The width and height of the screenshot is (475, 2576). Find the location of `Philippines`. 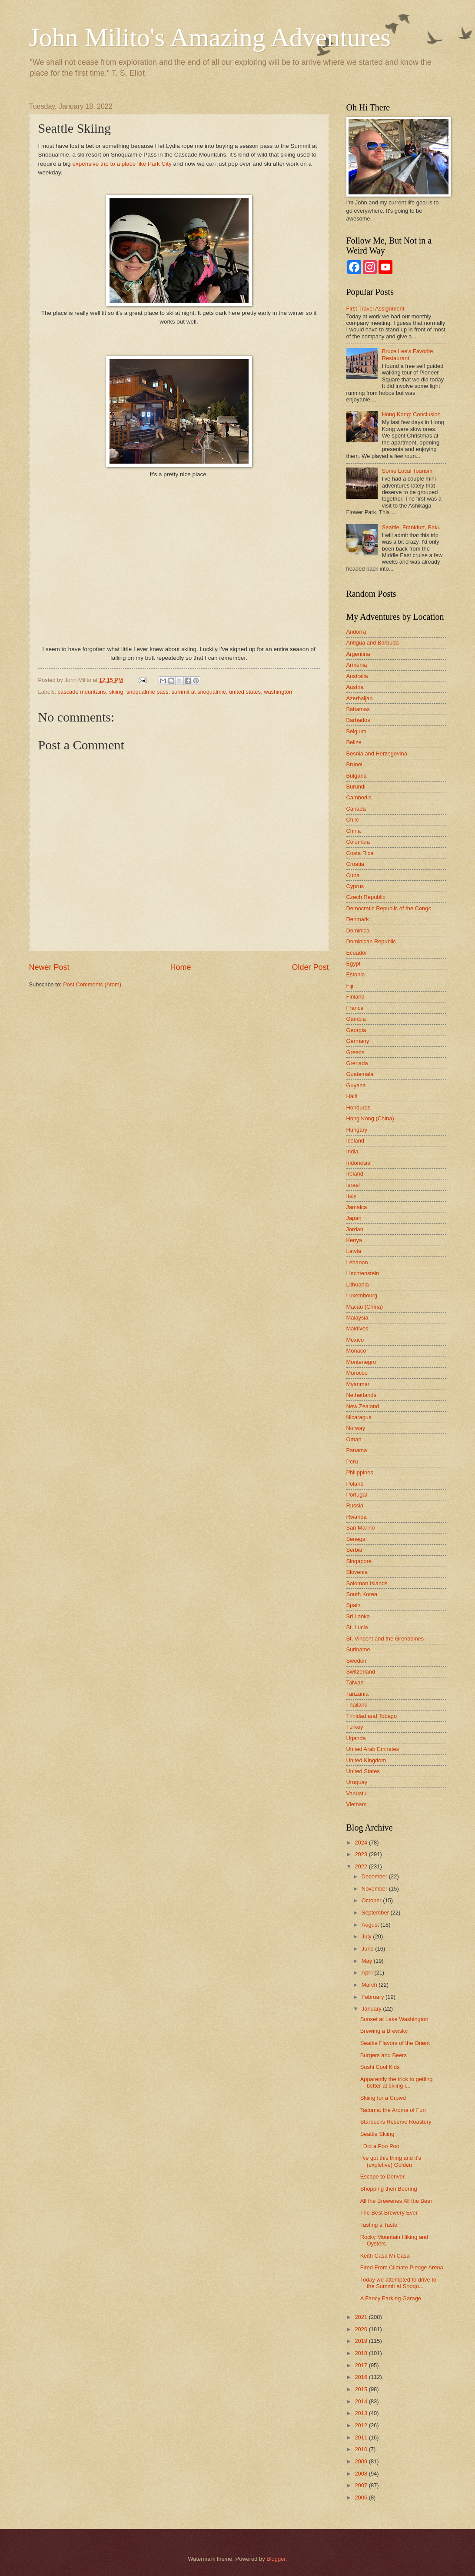

Philippines is located at coordinates (359, 1472).